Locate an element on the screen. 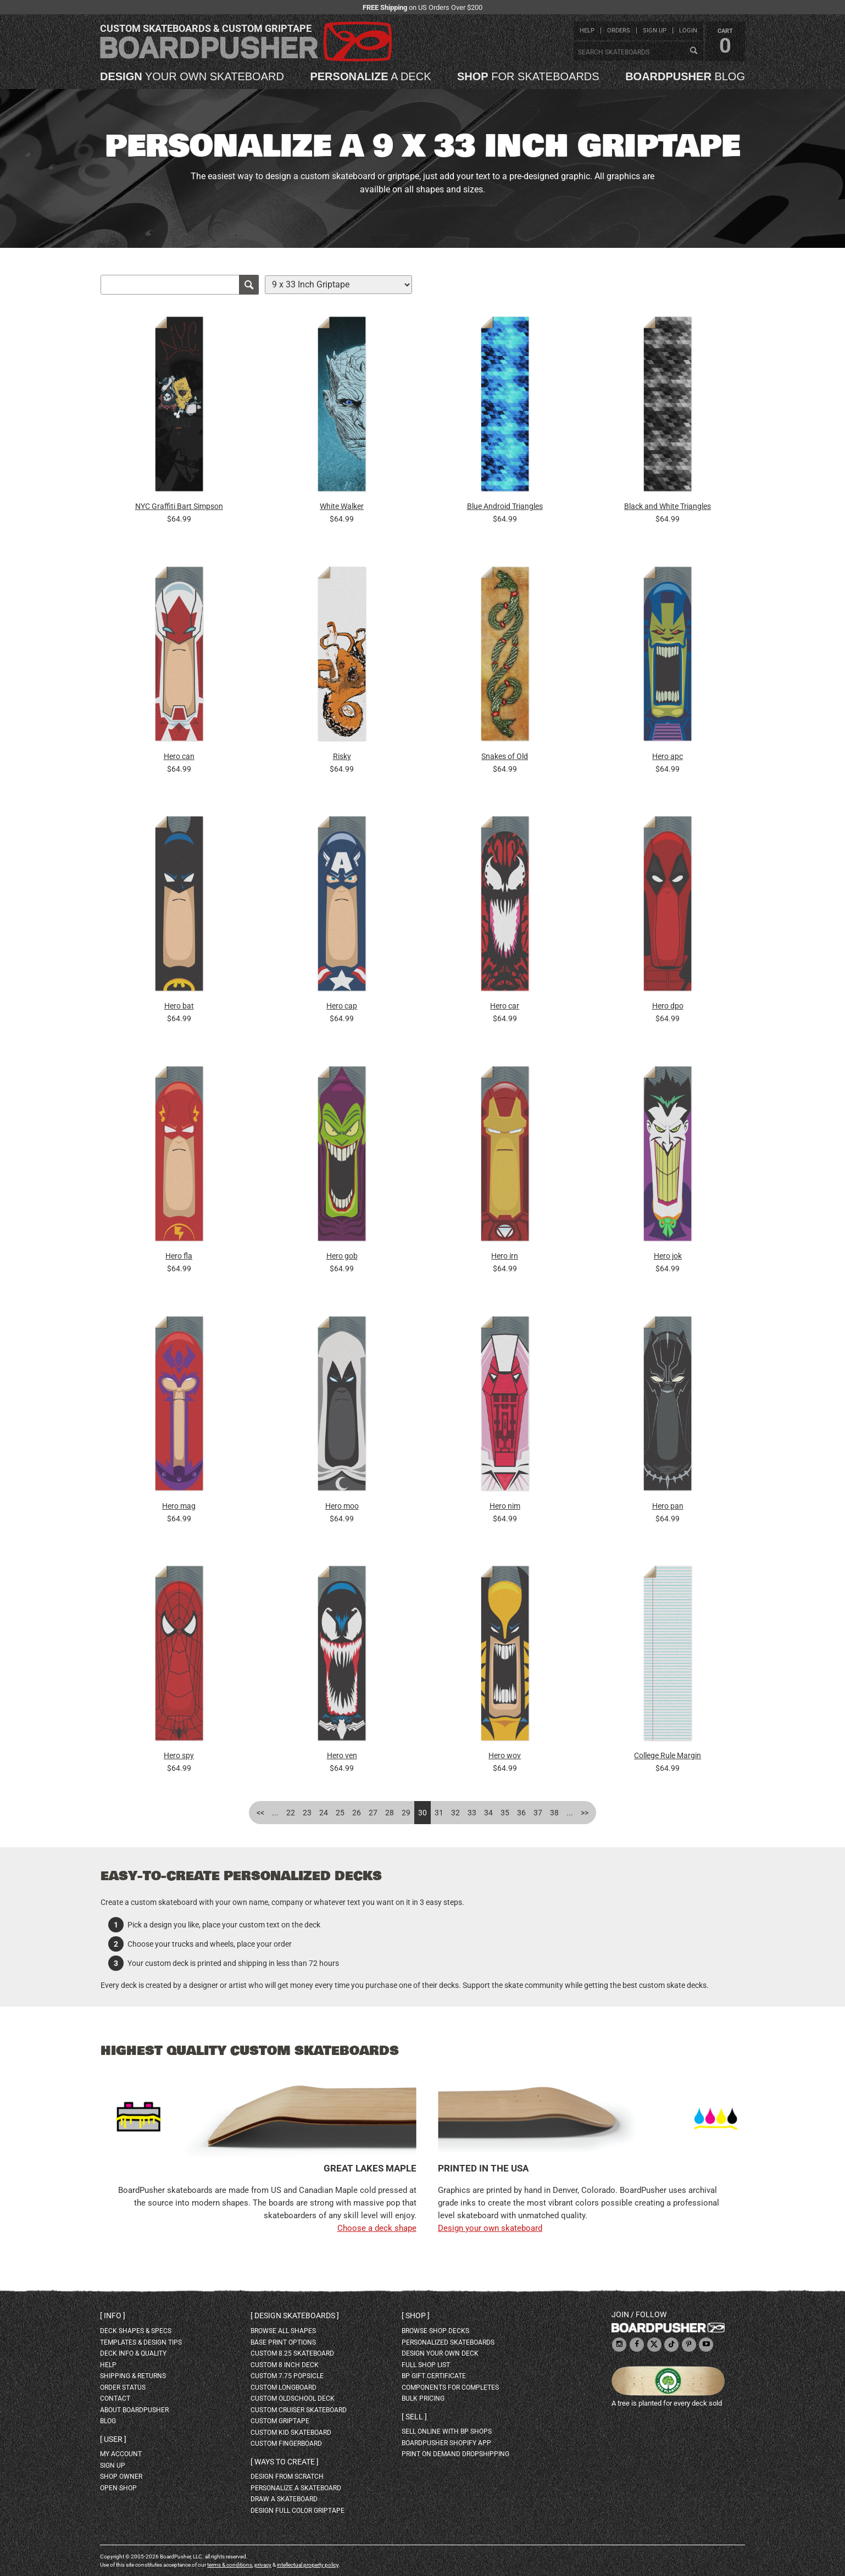 This screenshot has height=2576, width=845. Hero ven is located at coordinates (342, 1755).